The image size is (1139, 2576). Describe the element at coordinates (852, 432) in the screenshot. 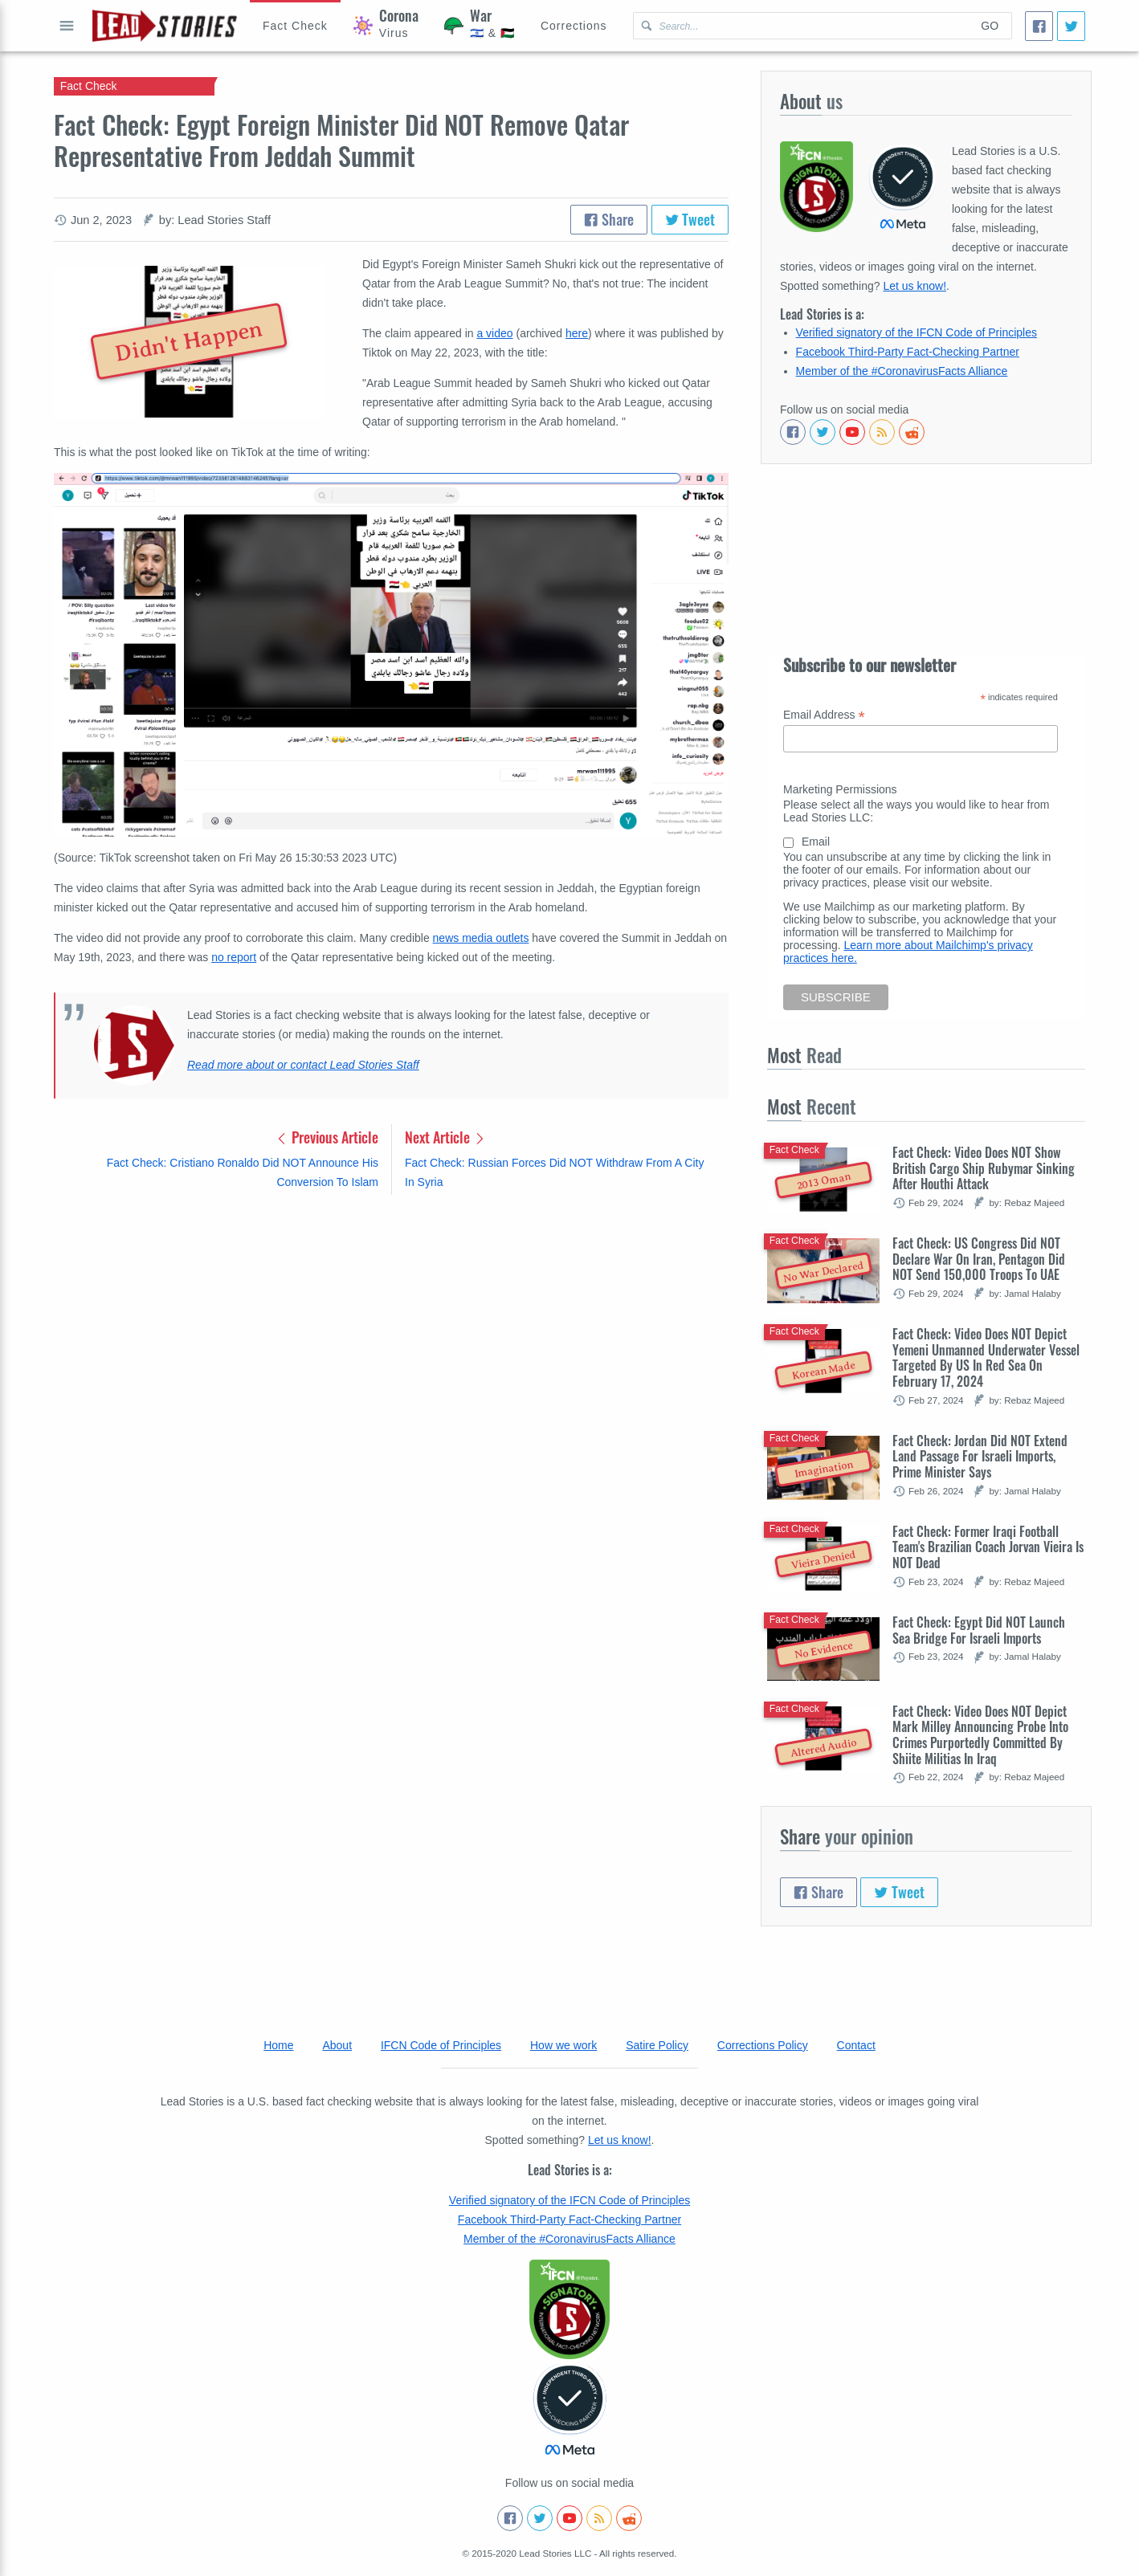

I see `[Subscribe to our Youtube channel]` at that location.